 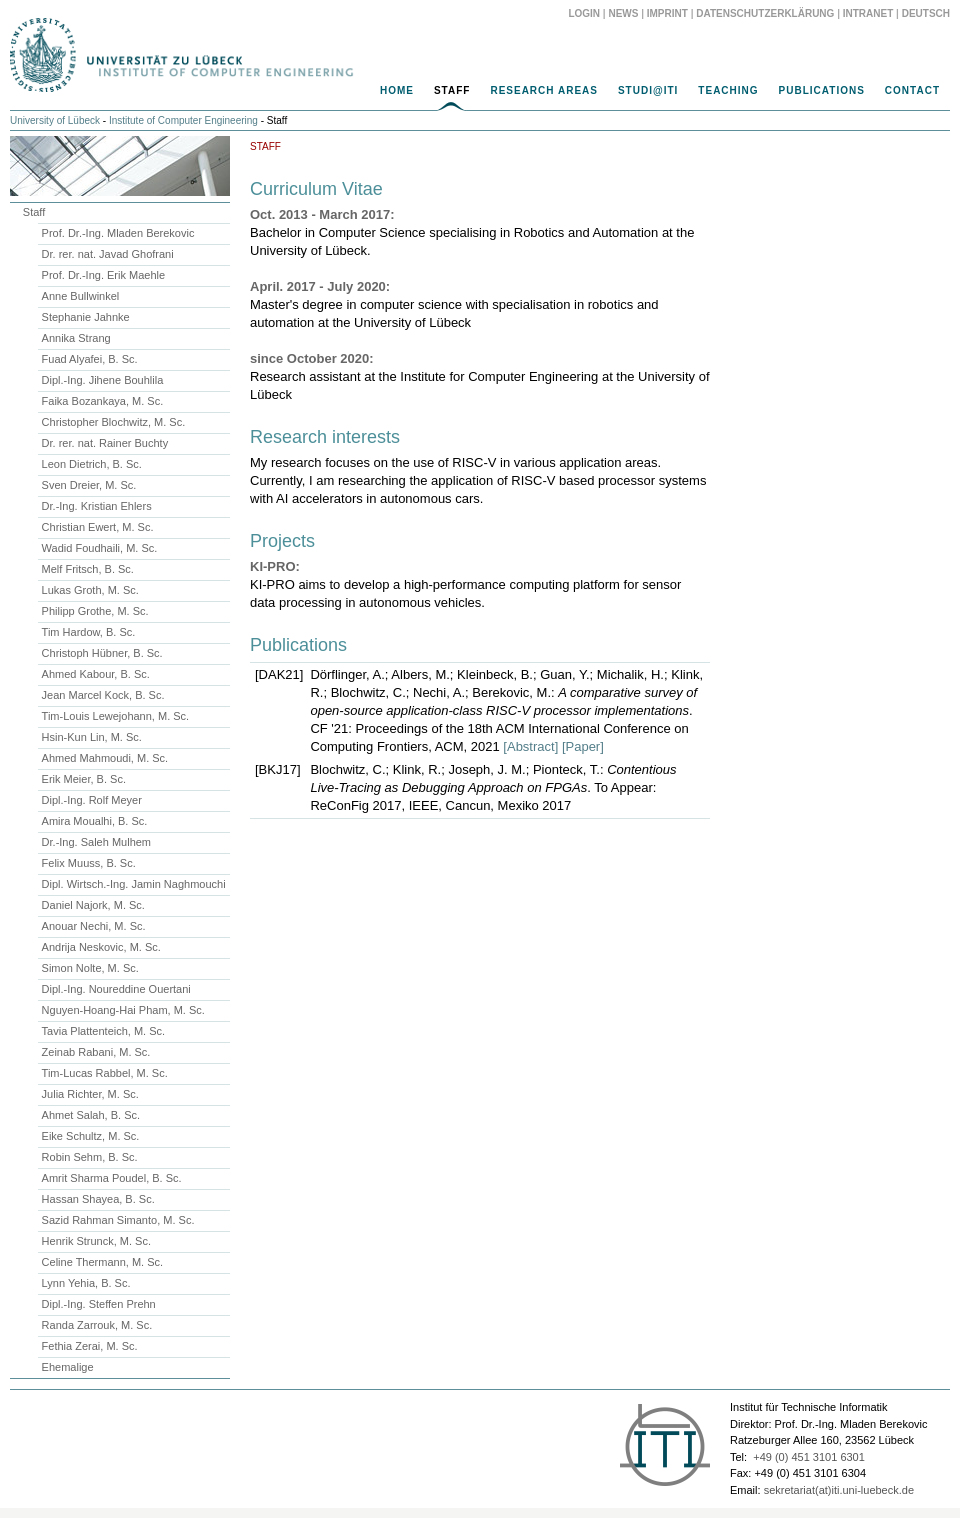 What do you see at coordinates (114, 422) in the screenshot?
I see `Christopher Blochwitz, M. Sc.` at bounding box center [114, 422].